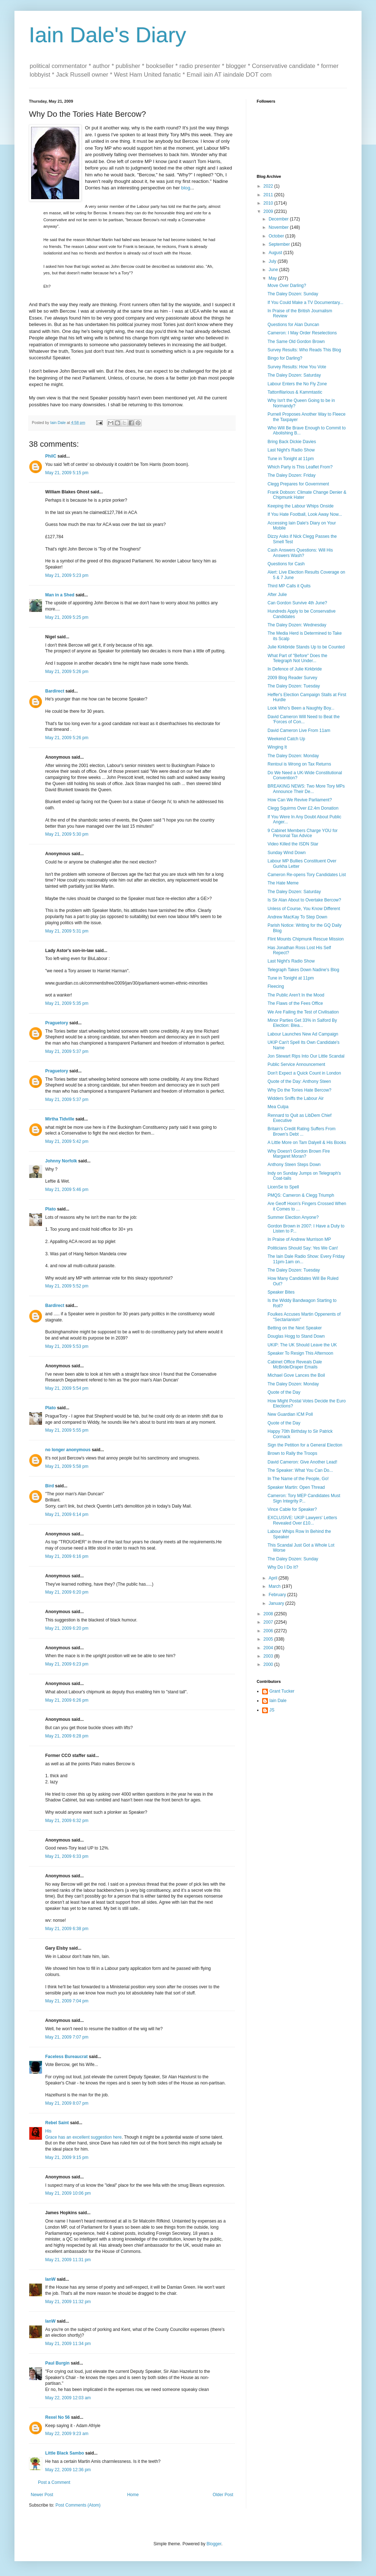  Describe the element at coordinates (302, 1520) in the screenshot. I see `EXCLUSIVE: UKIP Lawyers' Letters Revealed Over £10...` at that location.